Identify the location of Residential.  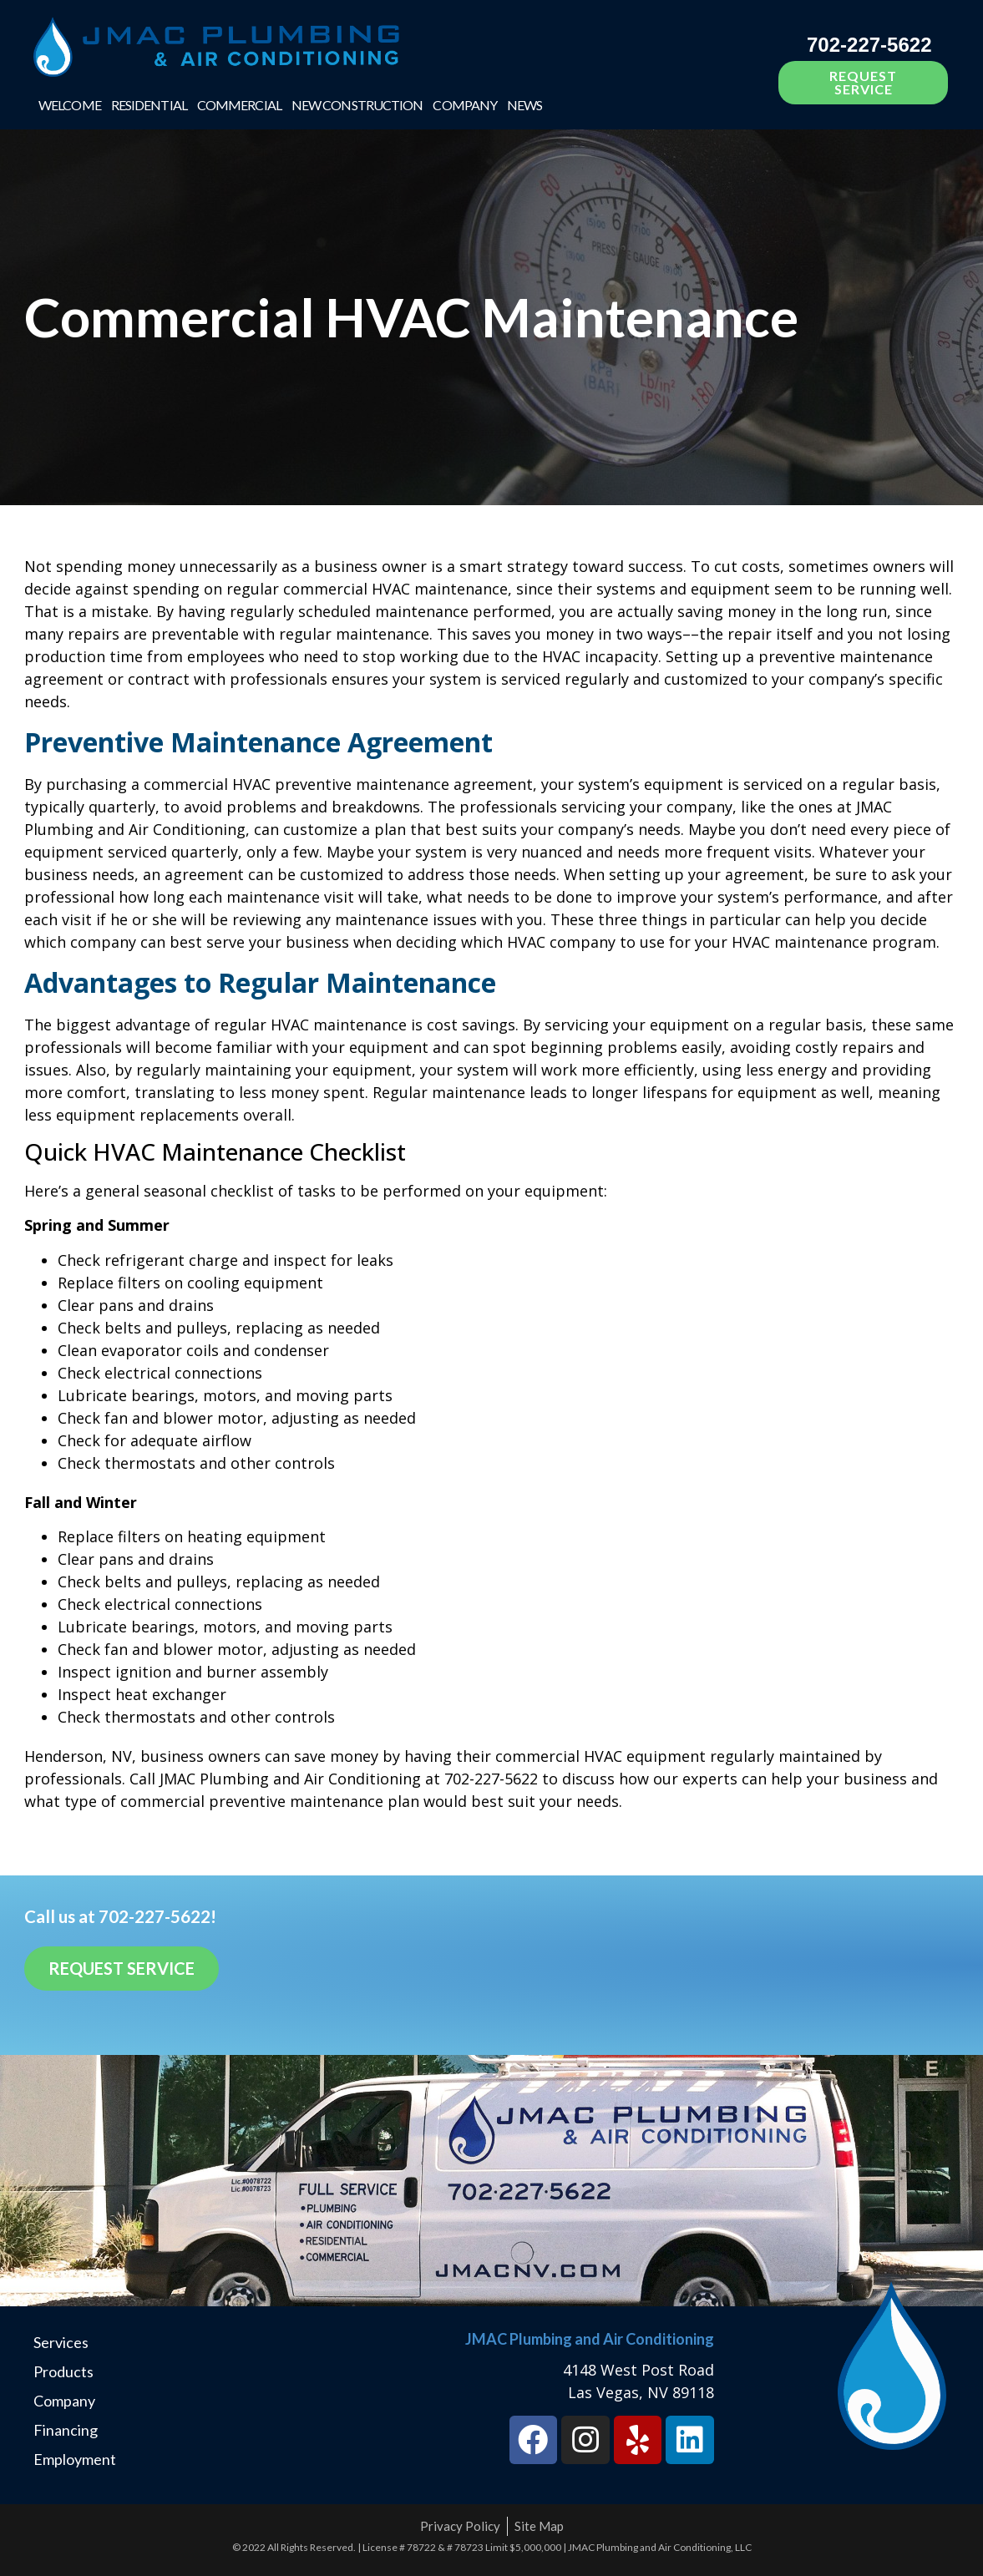
(149, 105).